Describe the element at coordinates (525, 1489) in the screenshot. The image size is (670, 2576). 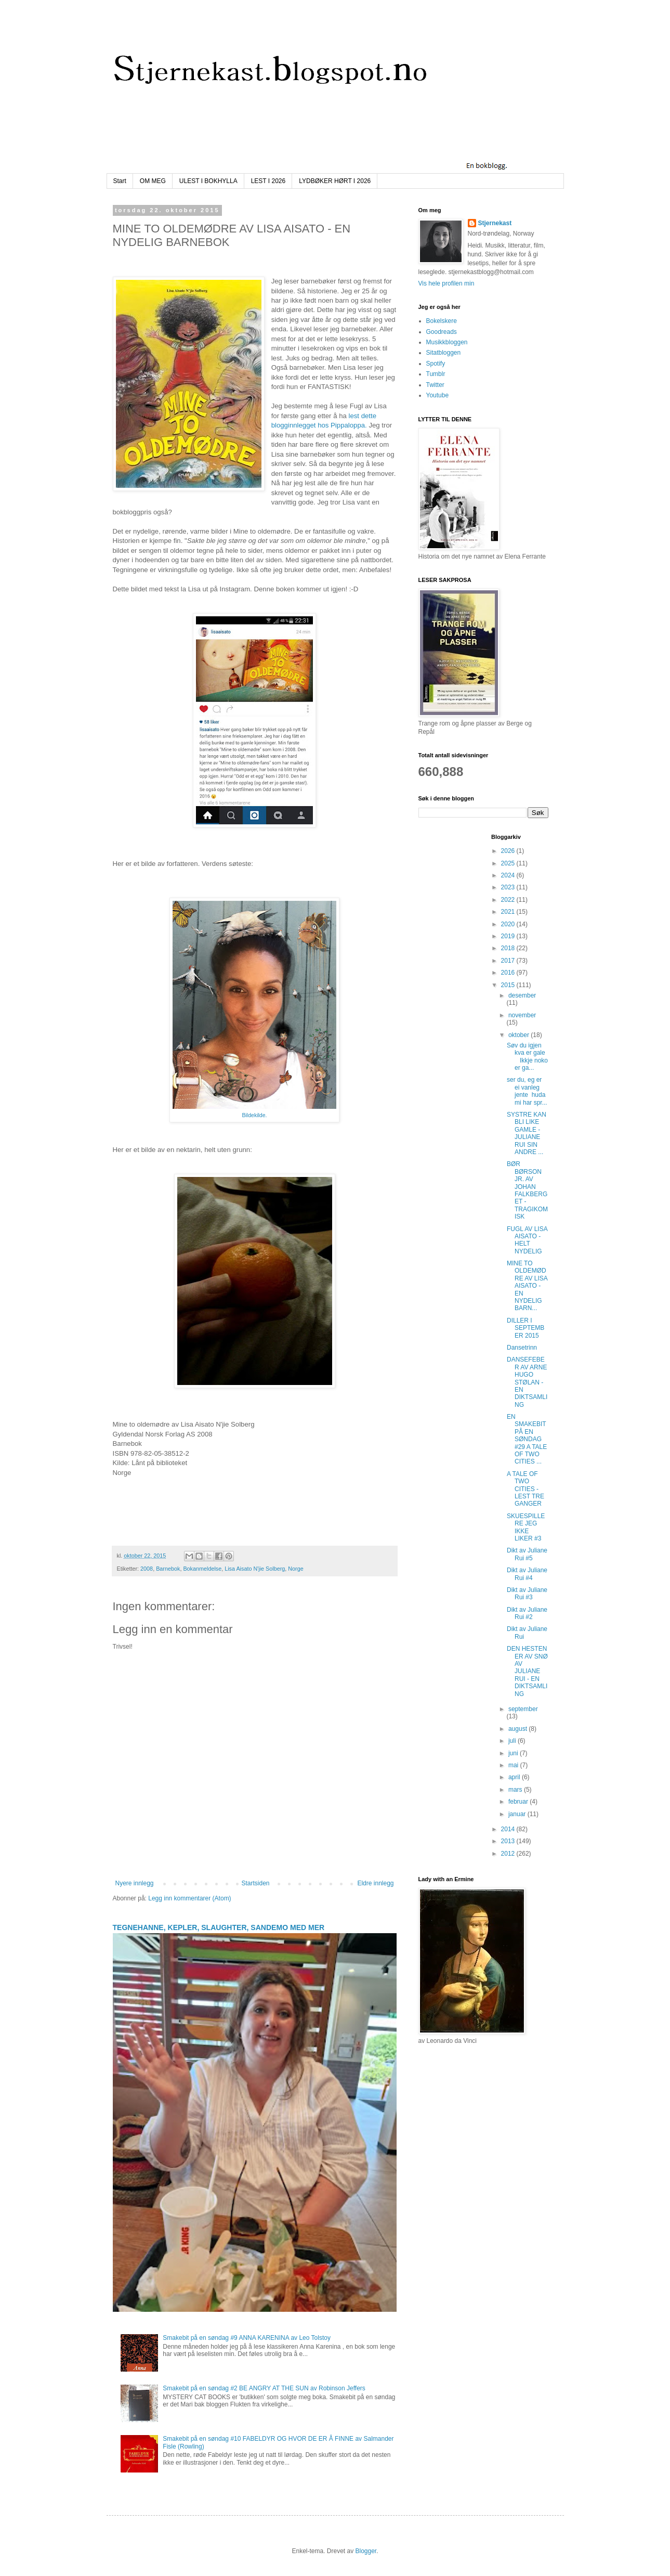
I see `A TALE OF TWO CITIES - LEST TRE GANGER` at that location.